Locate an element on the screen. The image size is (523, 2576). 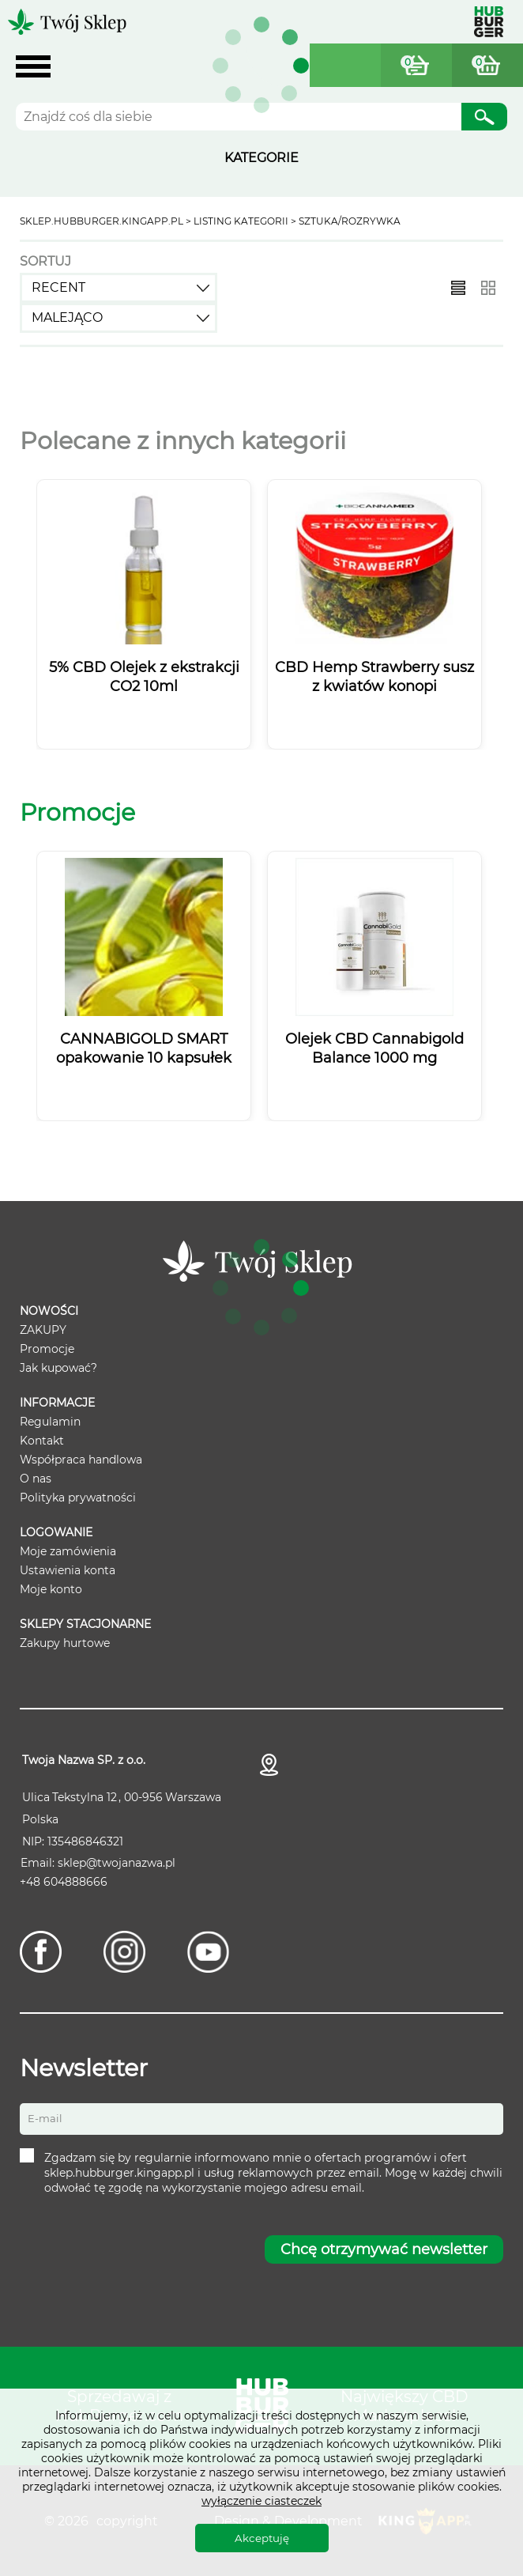
Polityka prywatności is located at coordinates (78, 1497).